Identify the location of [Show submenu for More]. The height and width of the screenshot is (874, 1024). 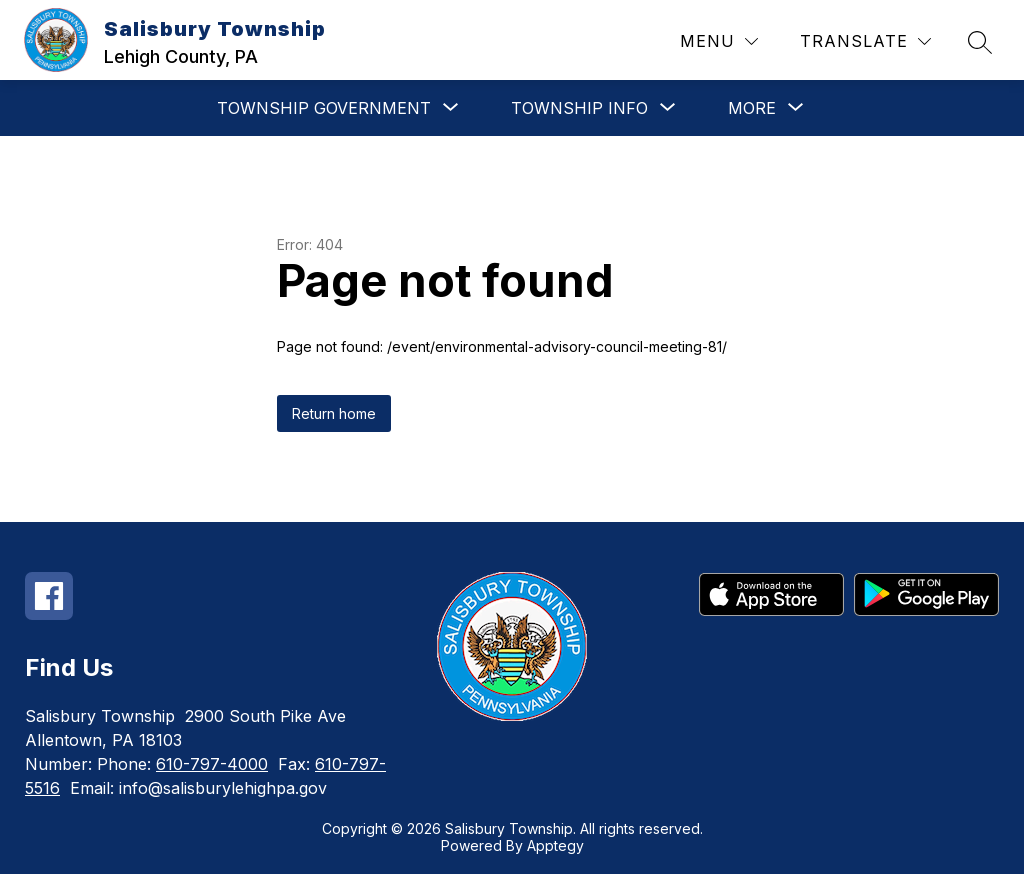
(752, 108).